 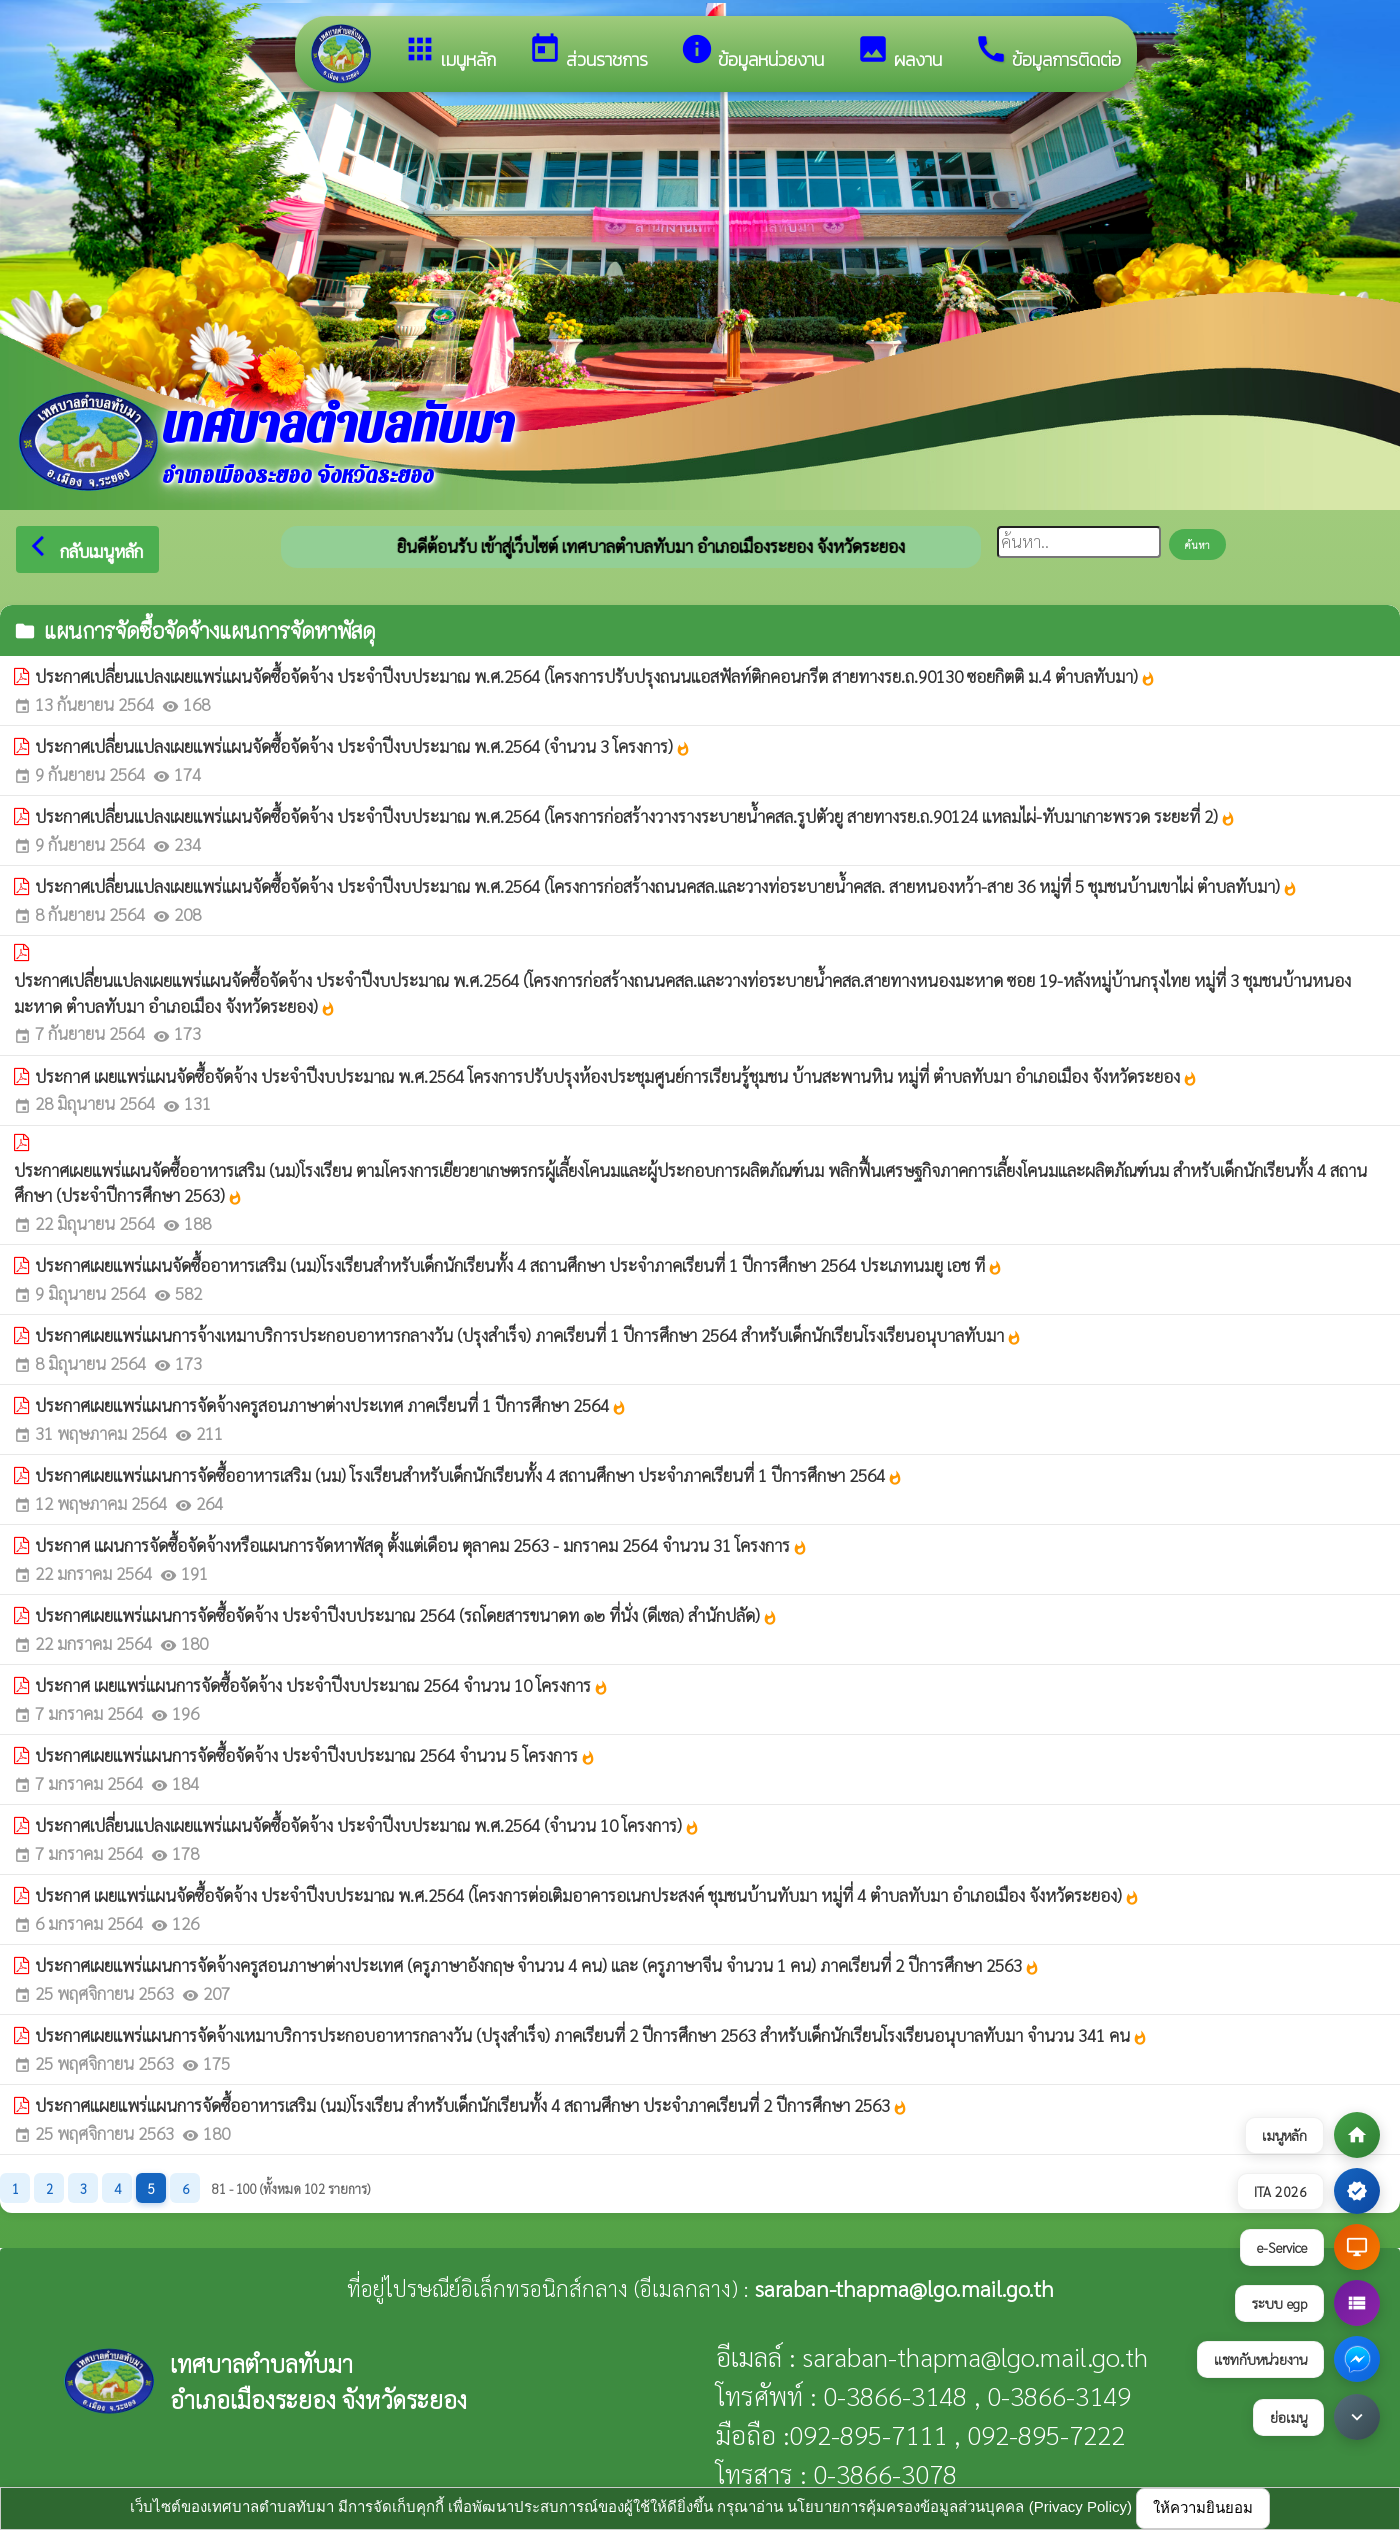 I want to click on ให้ความยินยอม, so click(x=1203, y=2507).